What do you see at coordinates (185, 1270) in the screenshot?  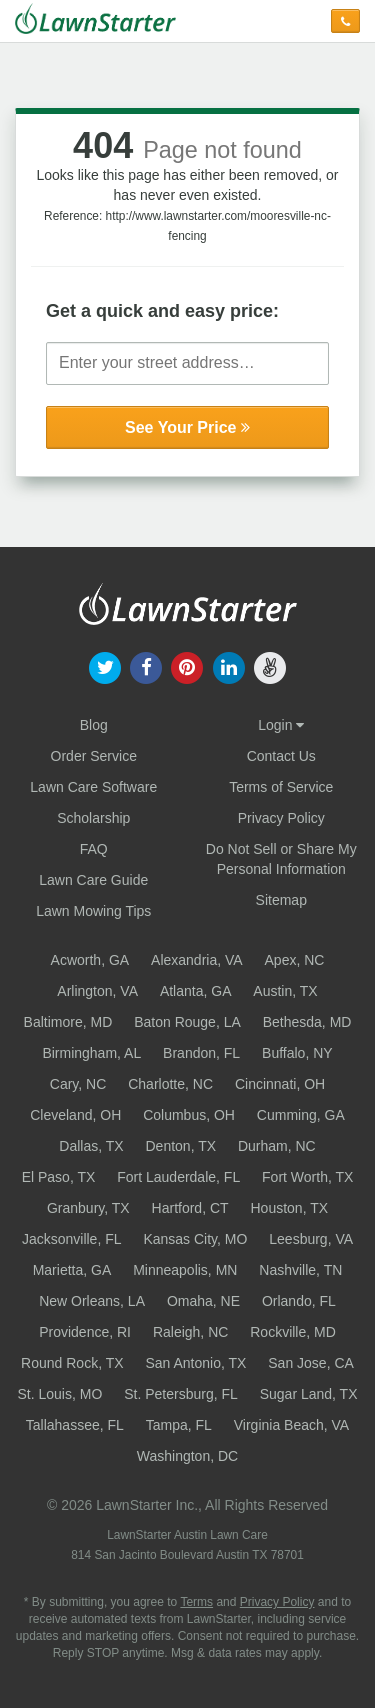 I see `Minneapolis, MN` at bounding box center [185, 1270].